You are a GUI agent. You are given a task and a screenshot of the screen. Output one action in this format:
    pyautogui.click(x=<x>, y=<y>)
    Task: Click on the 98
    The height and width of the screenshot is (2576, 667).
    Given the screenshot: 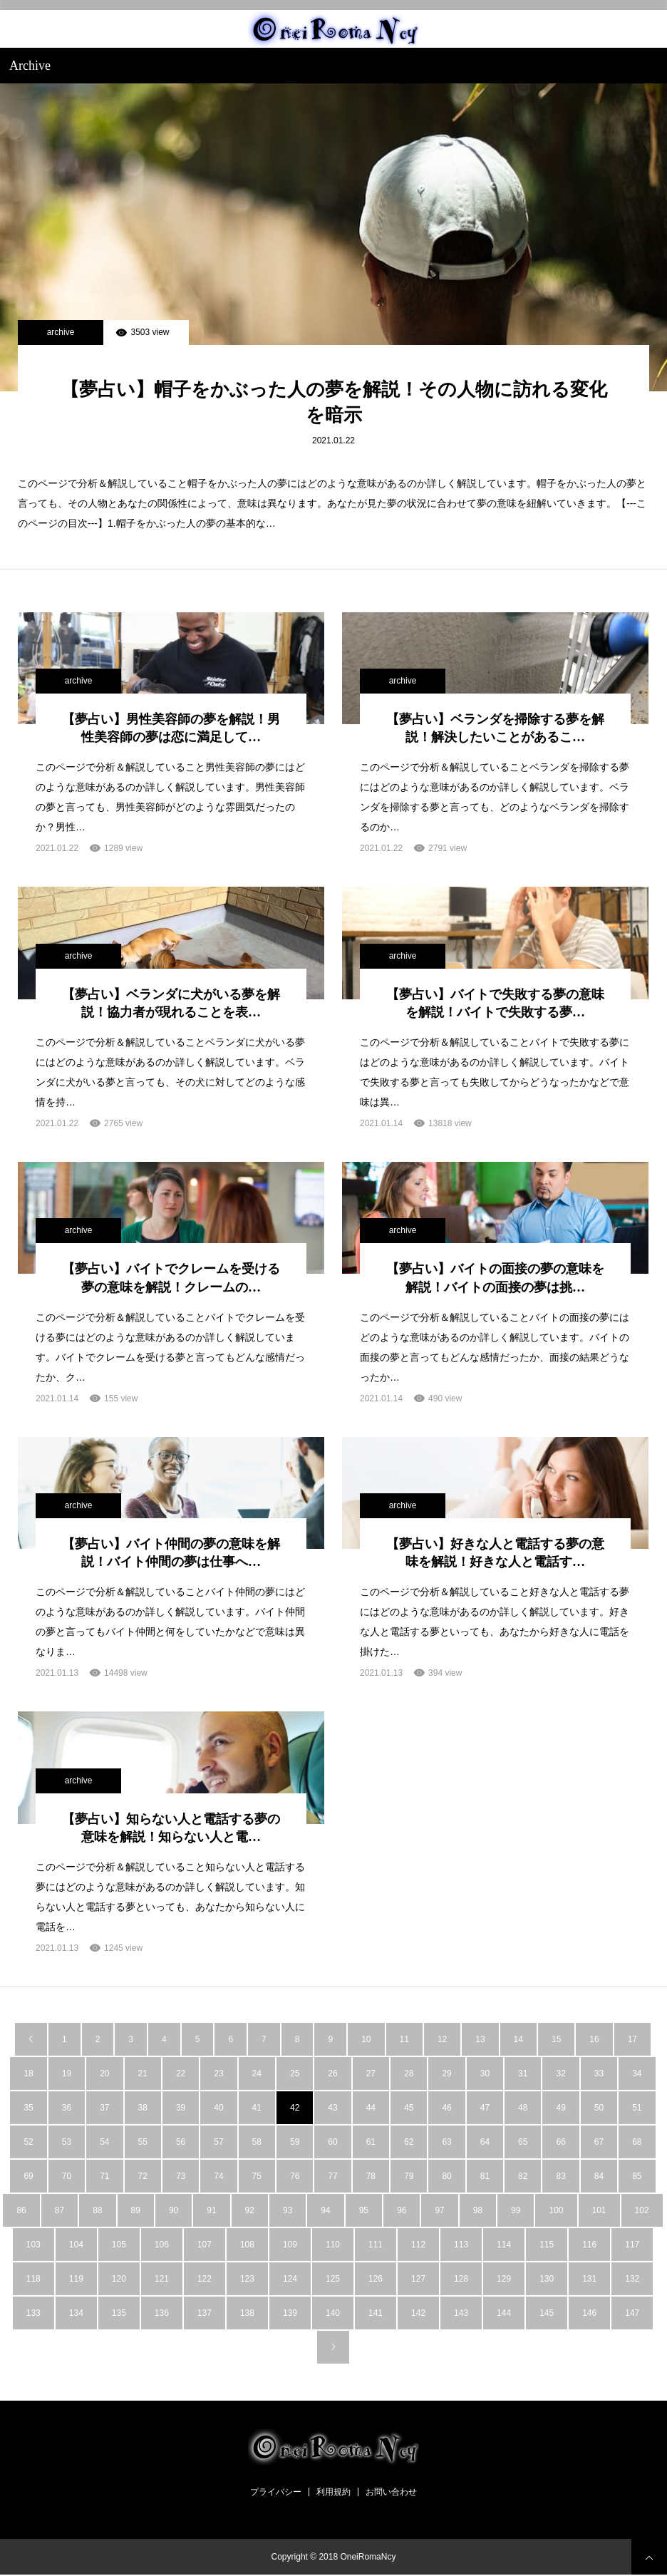 What is the action you would take?
    pyautogui.click(x=477, y=2210)
    